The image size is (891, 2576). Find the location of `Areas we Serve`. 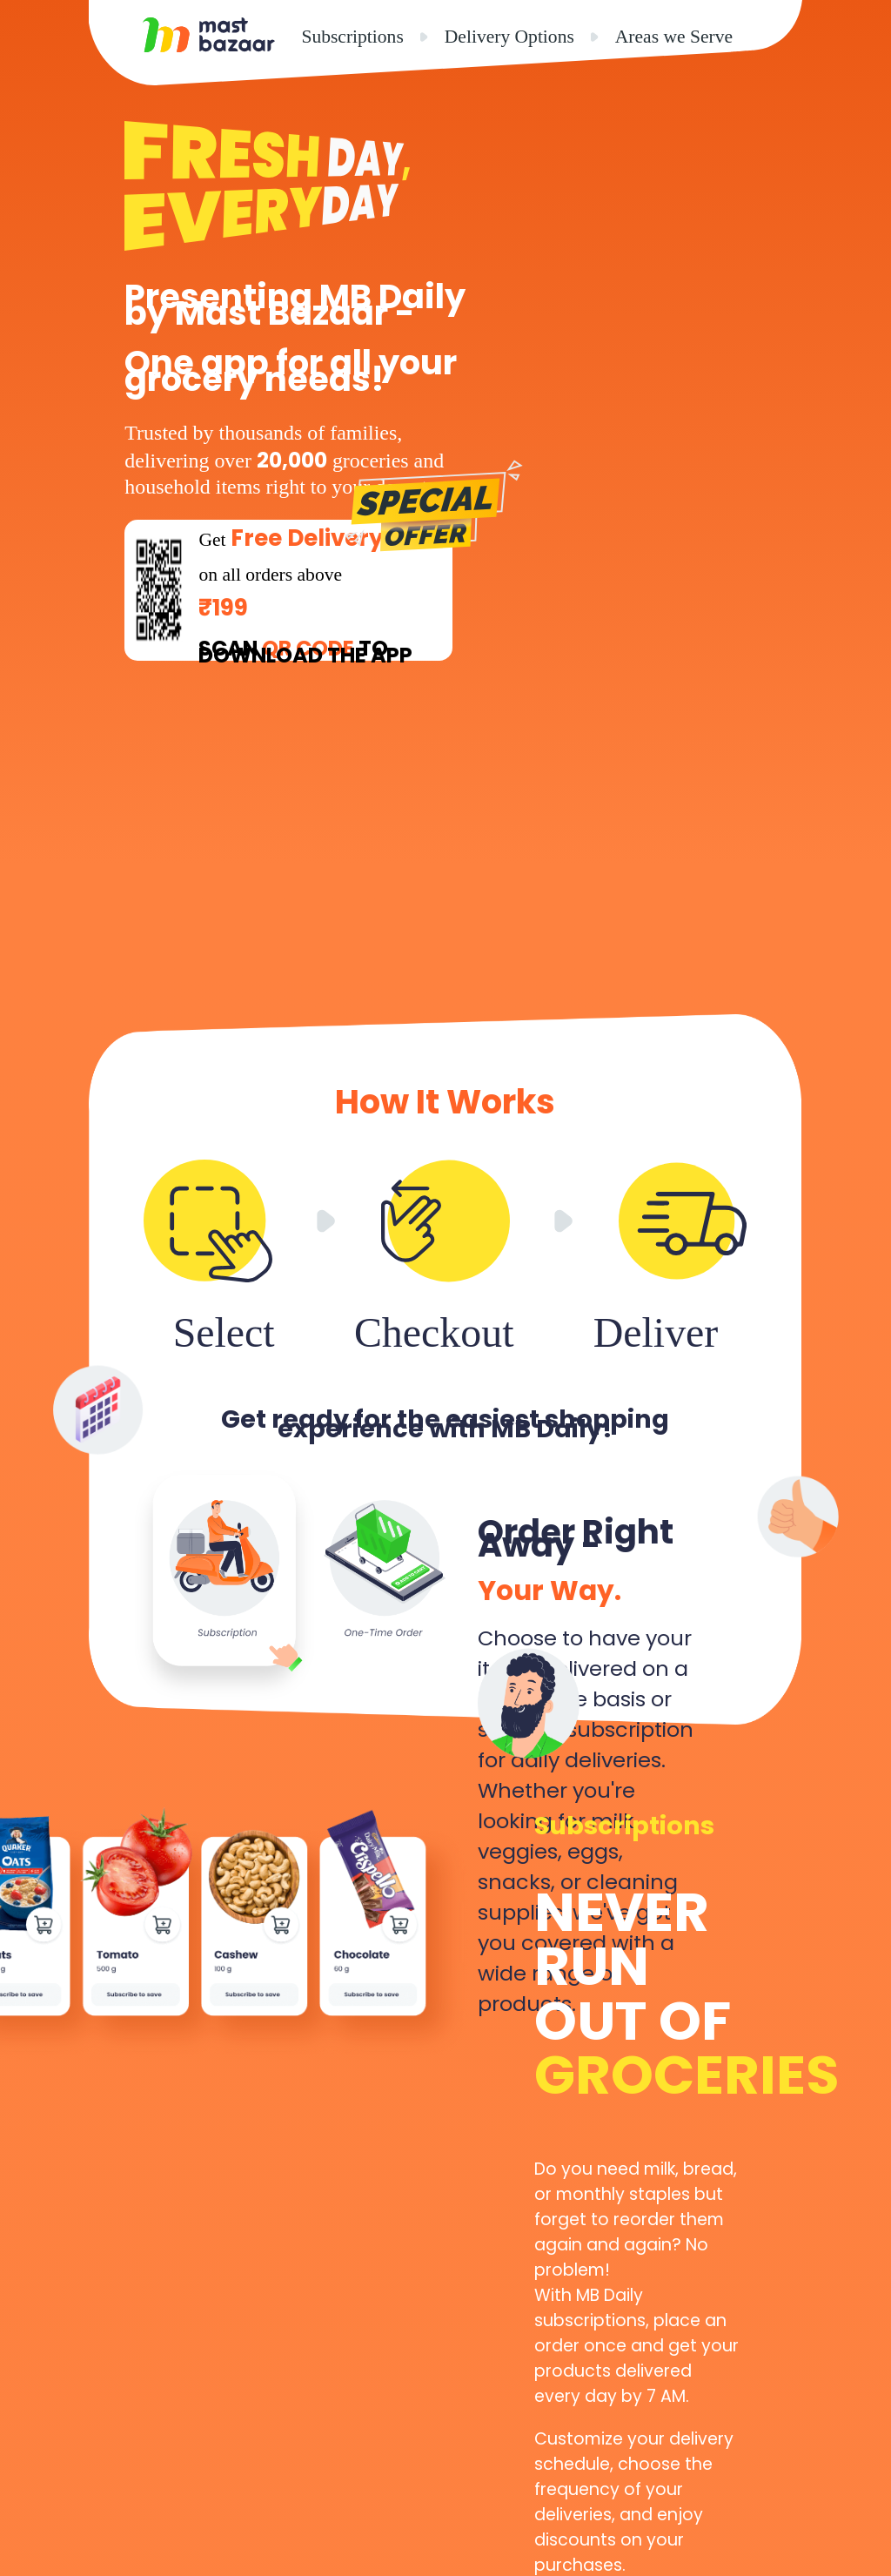

Areas we Serve is located at coordinates (674, 36).